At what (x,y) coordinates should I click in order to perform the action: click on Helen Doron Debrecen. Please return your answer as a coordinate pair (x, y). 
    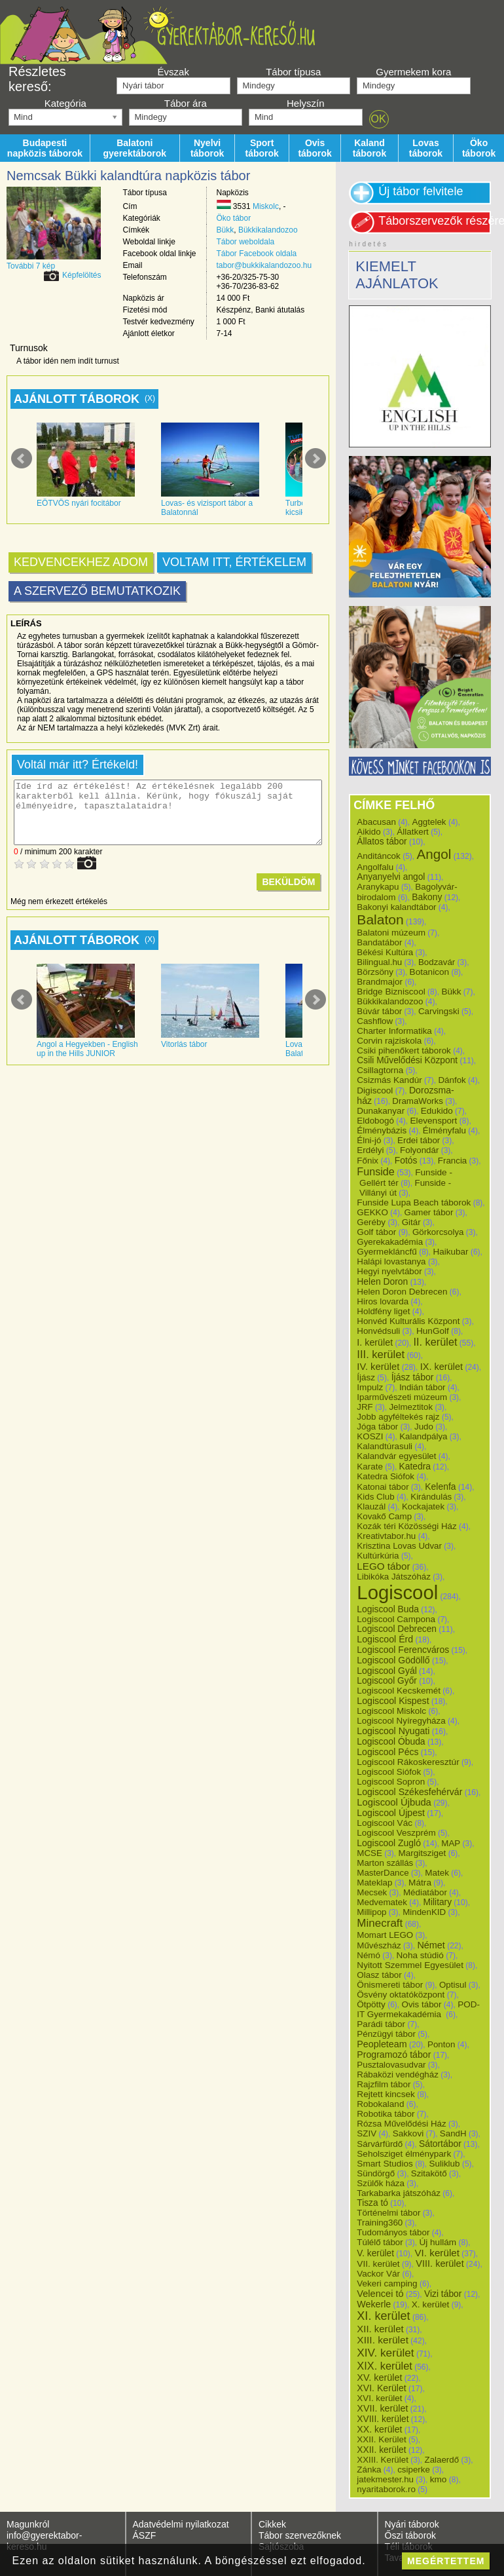
    Looking at the image, I should click on (402, 1292).